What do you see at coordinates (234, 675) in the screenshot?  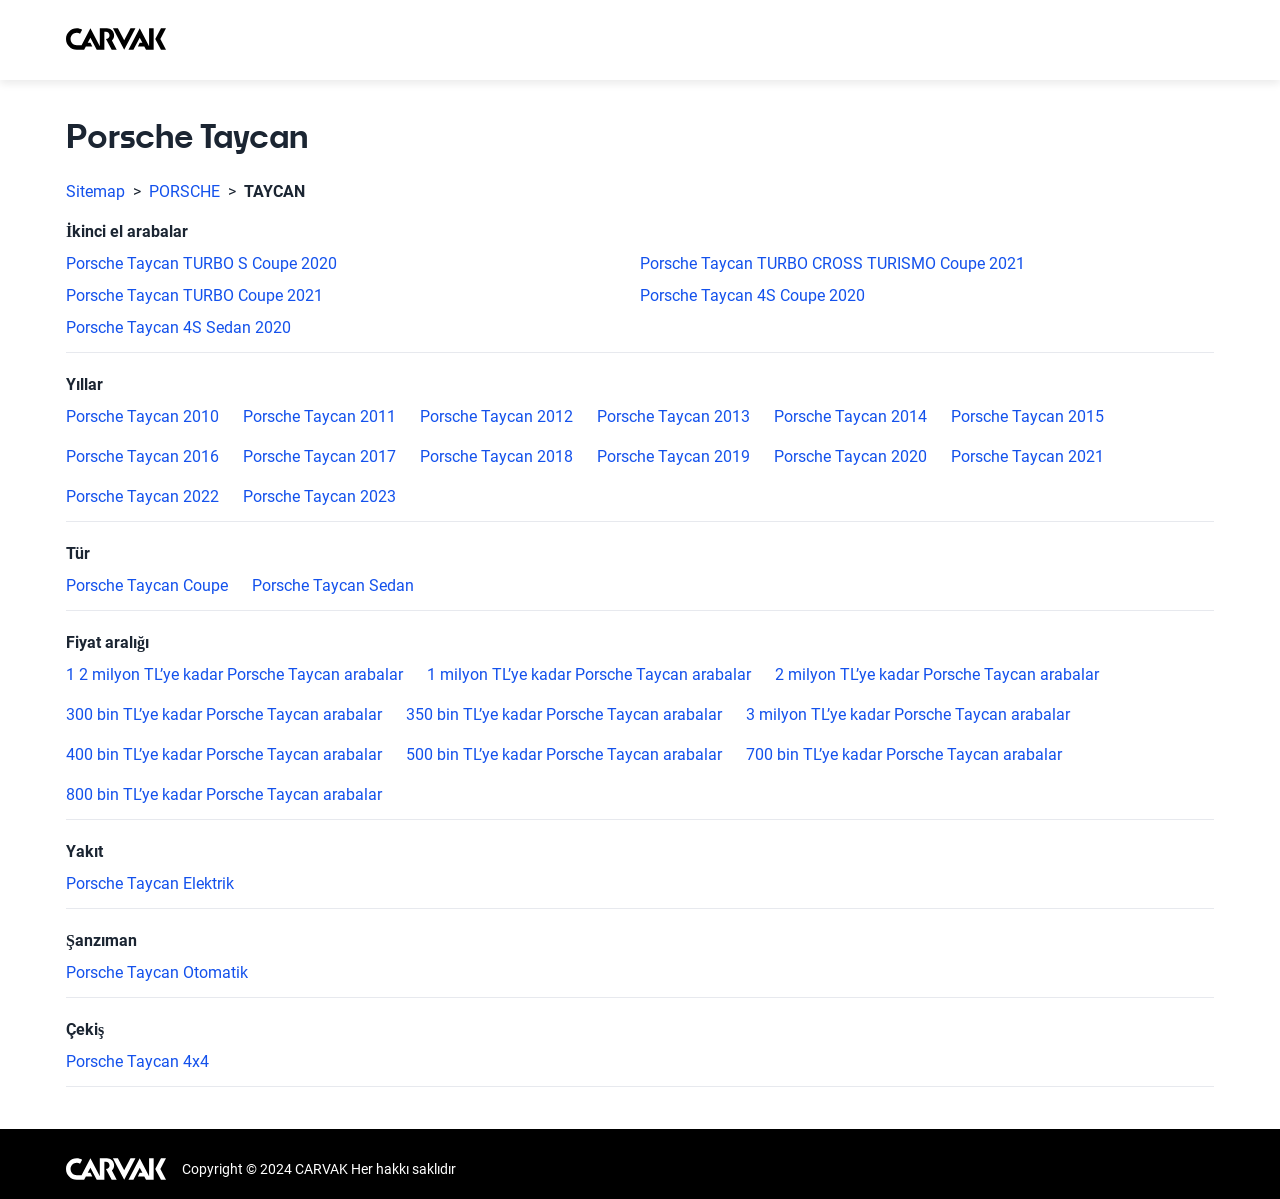 I see `1 2 milyon TL’ye kadar Porsche Taycan arabalar` at bounding box center [234, 675].